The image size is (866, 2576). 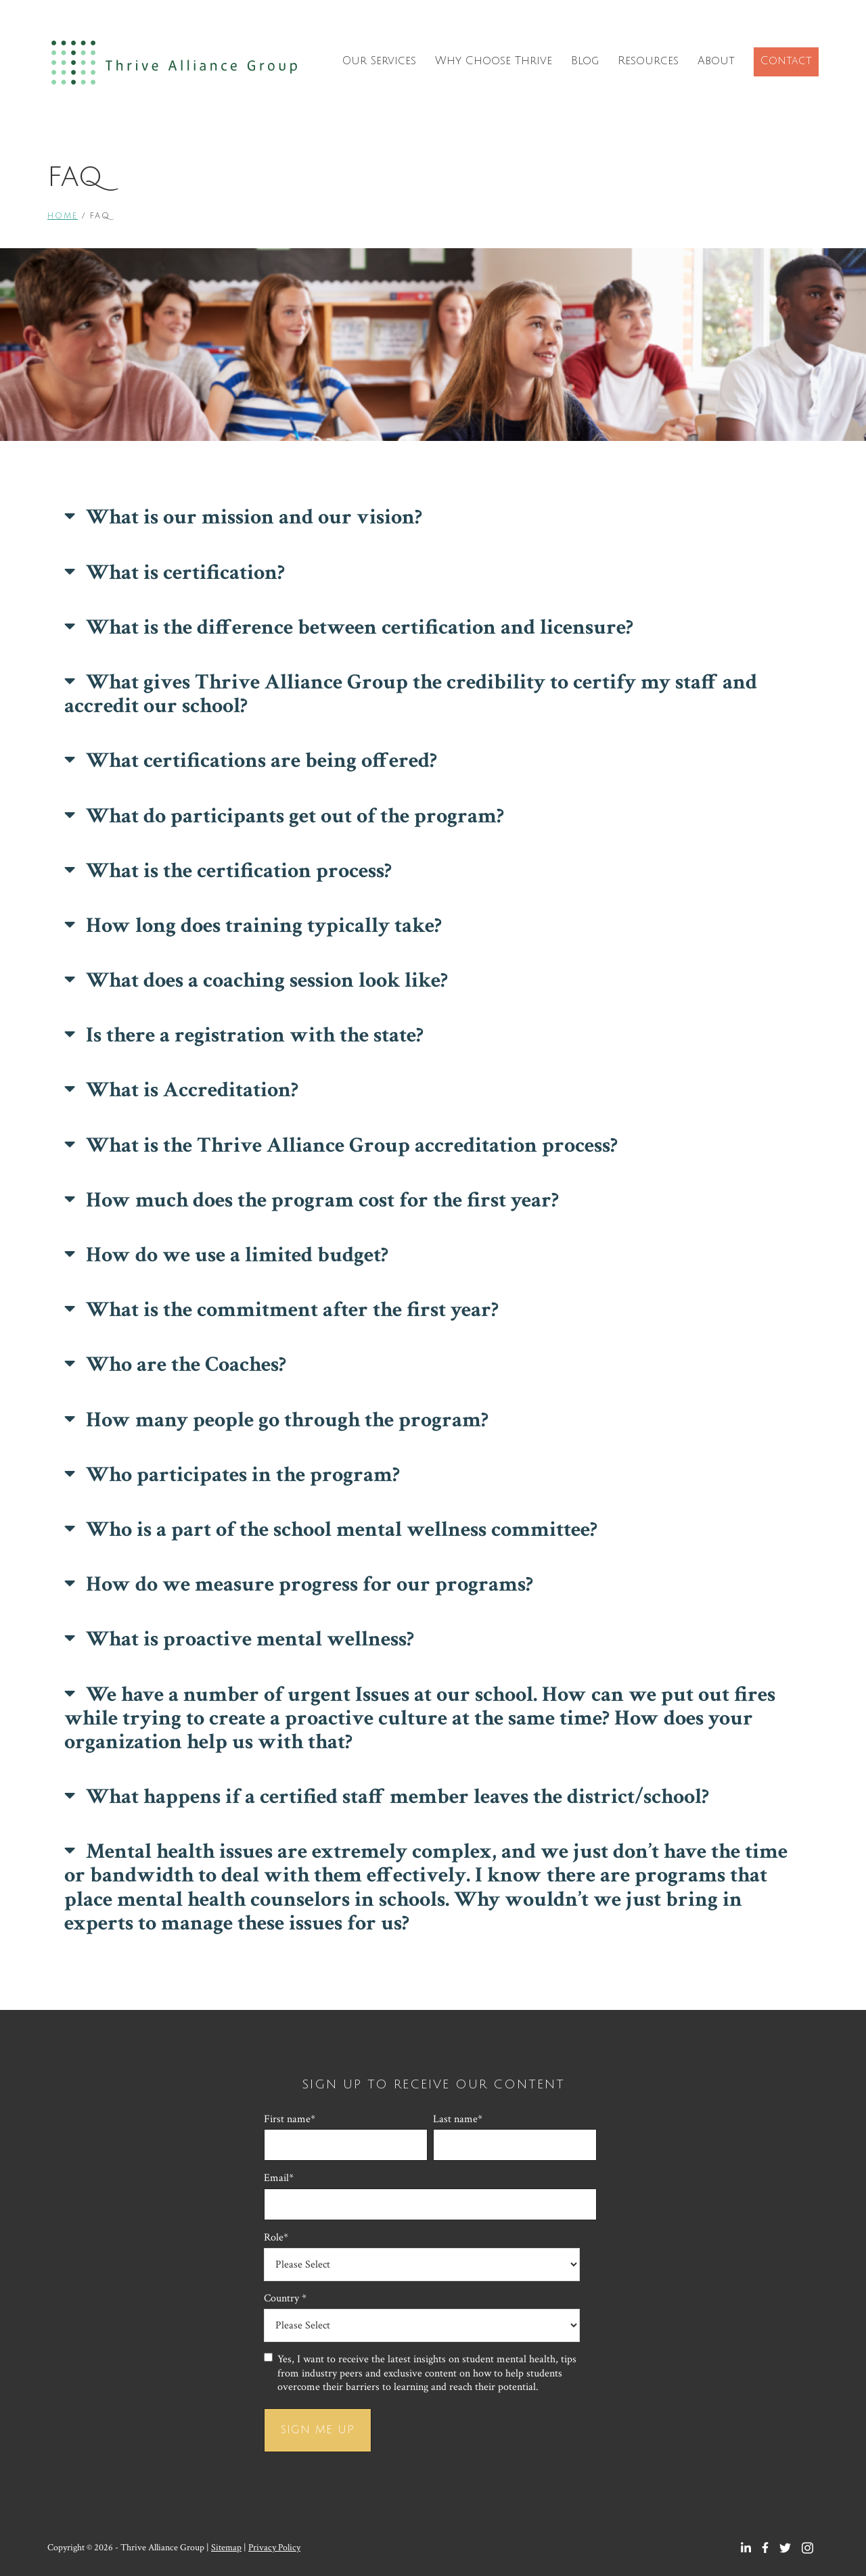 What do you see at coordinates (237, 1255) in the screenshot?
I see `How do we use a limited budget?` at bounding box center [237, 1255].